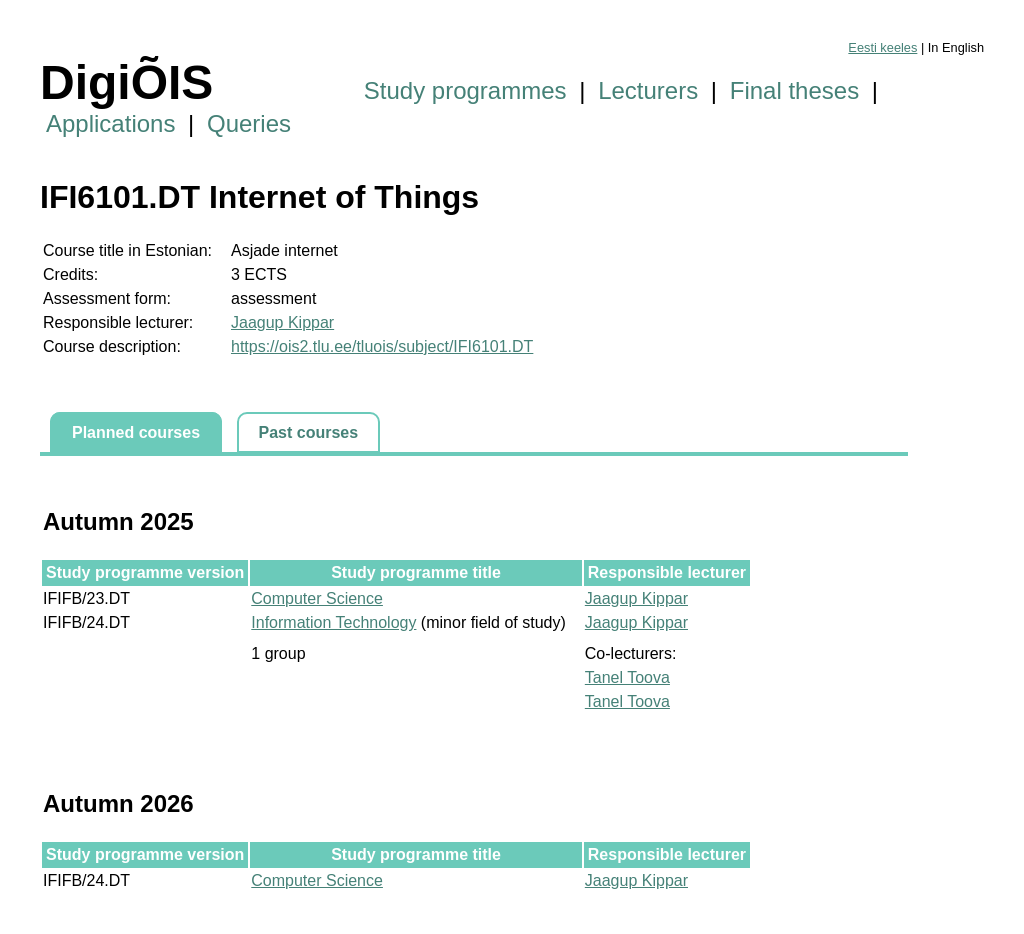 The height and width of the screenshot is (934, 1024). I want to click on Jaagup Kippar, so click(282, 322).